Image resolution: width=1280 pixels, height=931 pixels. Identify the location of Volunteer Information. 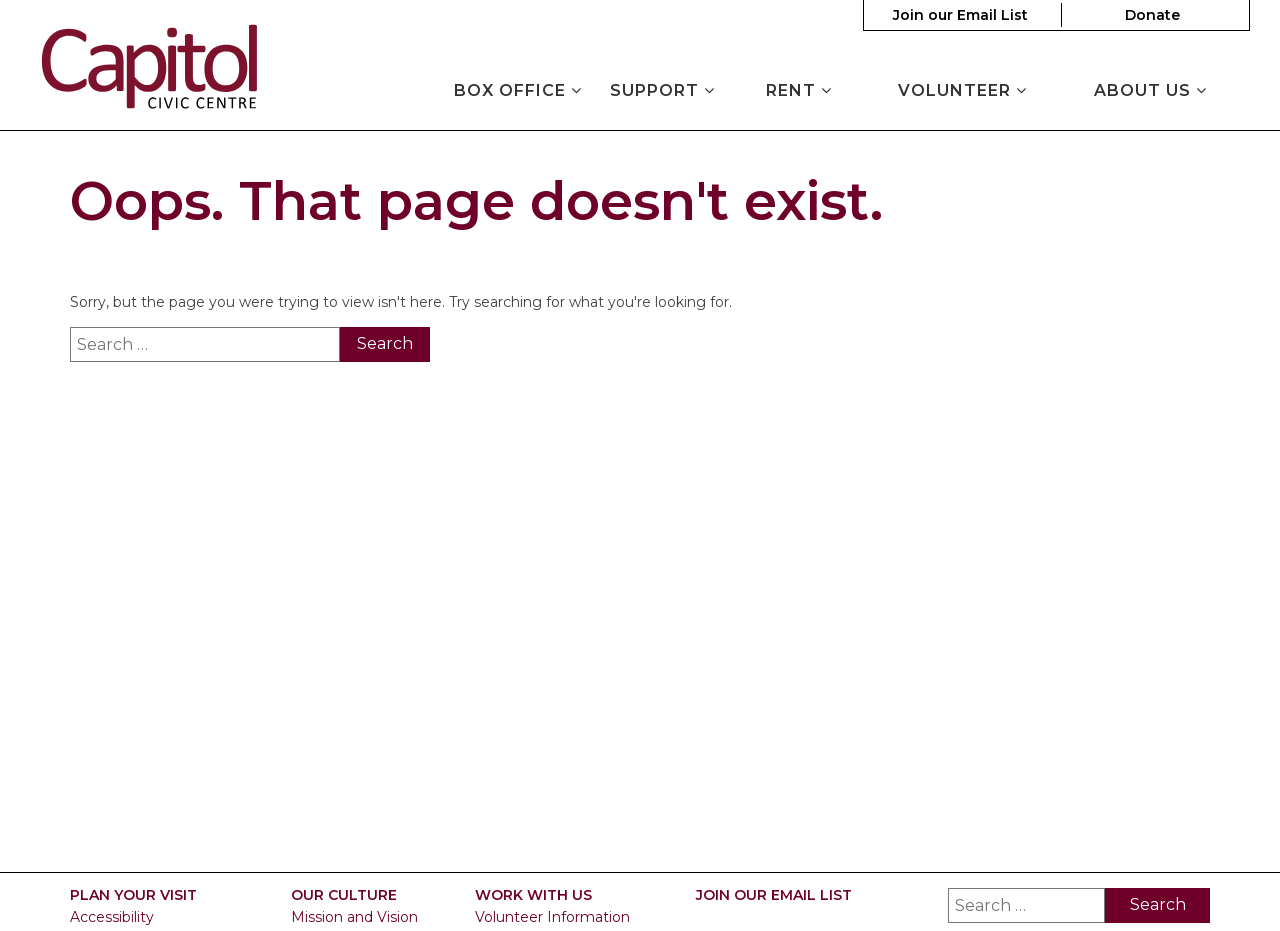
(552, 917).